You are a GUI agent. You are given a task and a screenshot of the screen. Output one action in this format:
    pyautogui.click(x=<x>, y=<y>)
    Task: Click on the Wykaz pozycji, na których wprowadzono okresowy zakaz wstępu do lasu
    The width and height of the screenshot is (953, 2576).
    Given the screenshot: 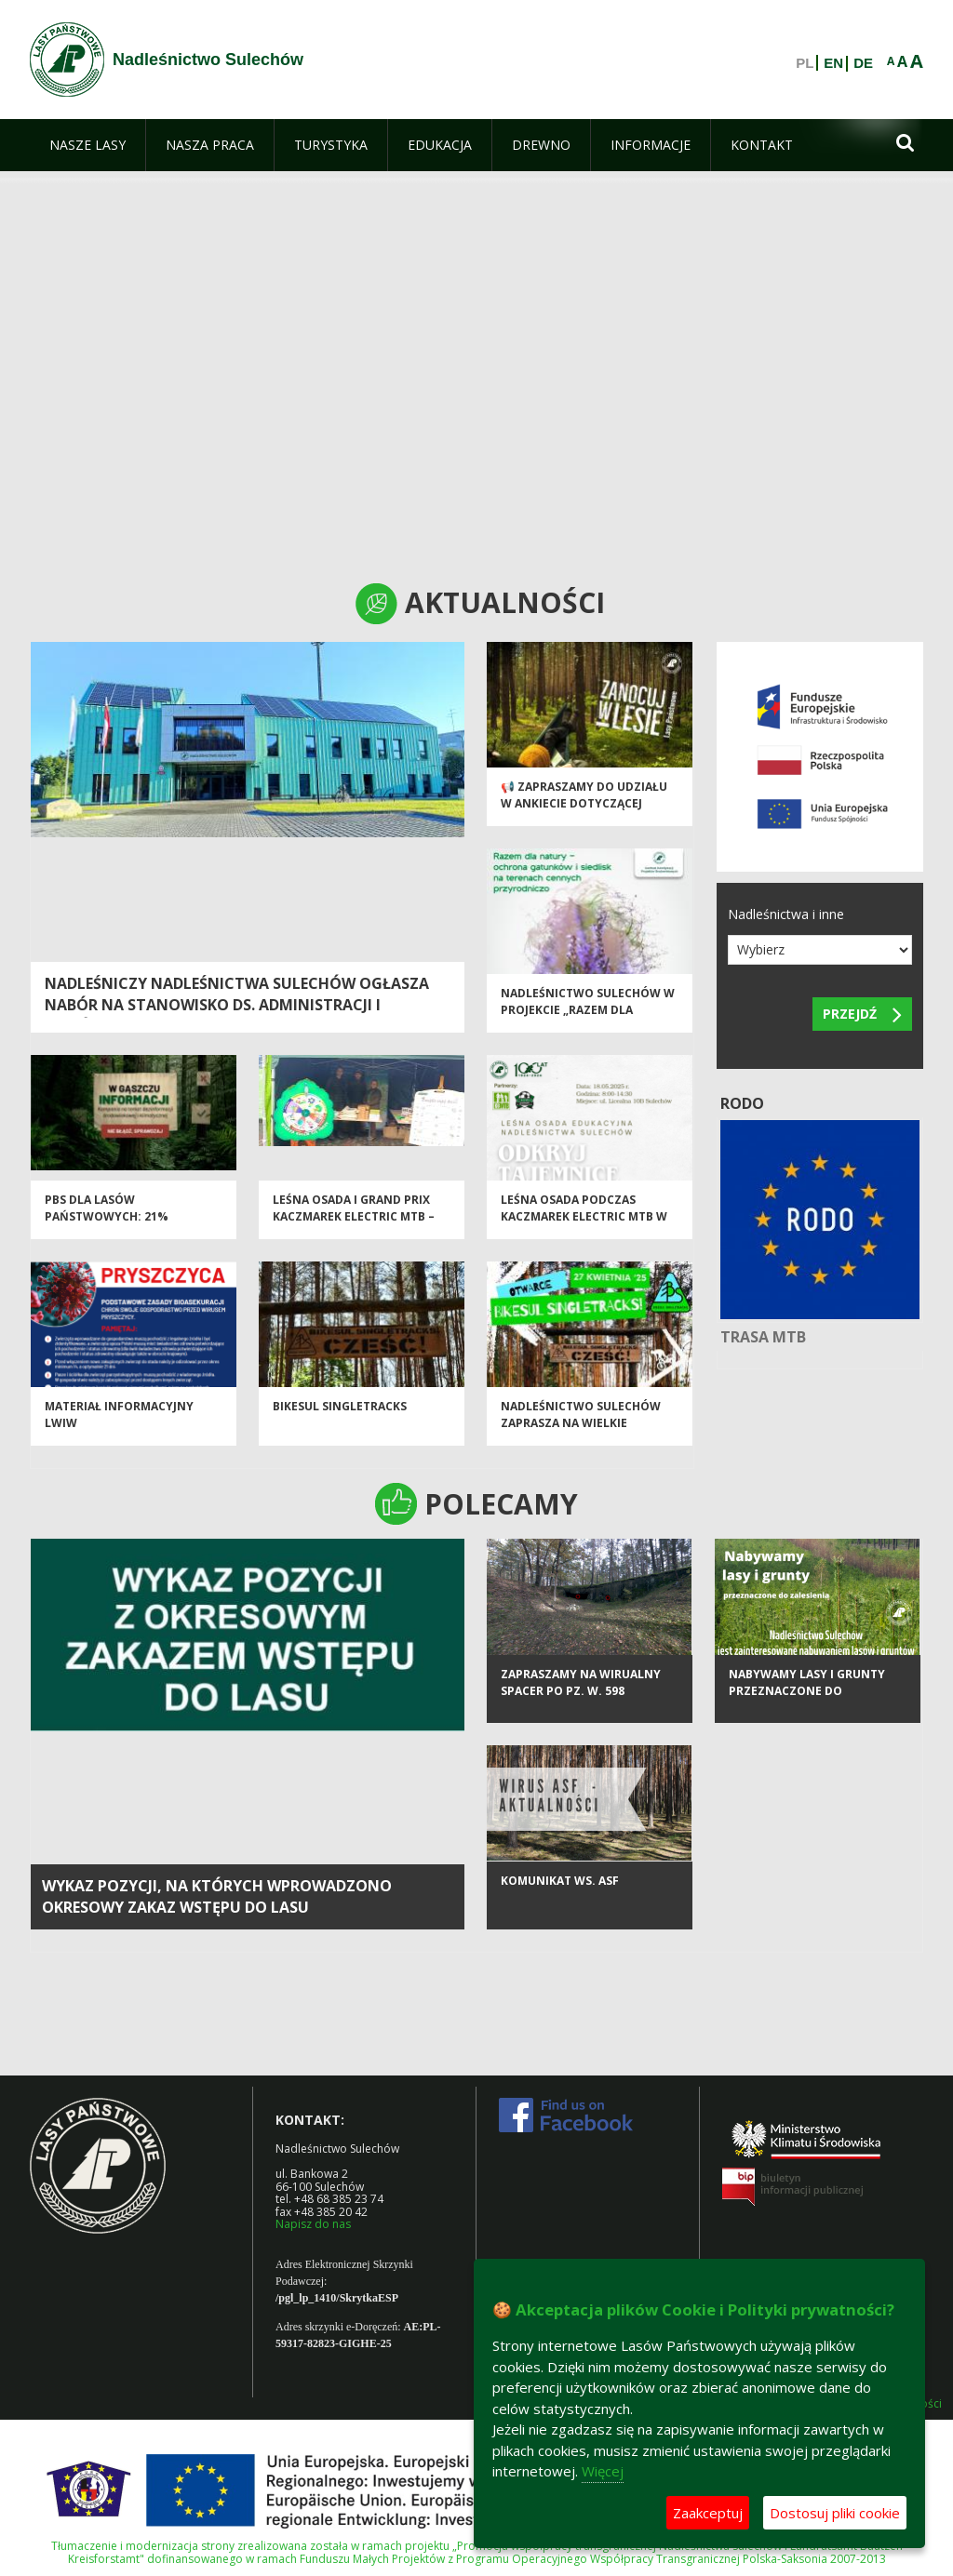 What is the action you would take?
    pyautogui.click(x=217, y=1896)
    